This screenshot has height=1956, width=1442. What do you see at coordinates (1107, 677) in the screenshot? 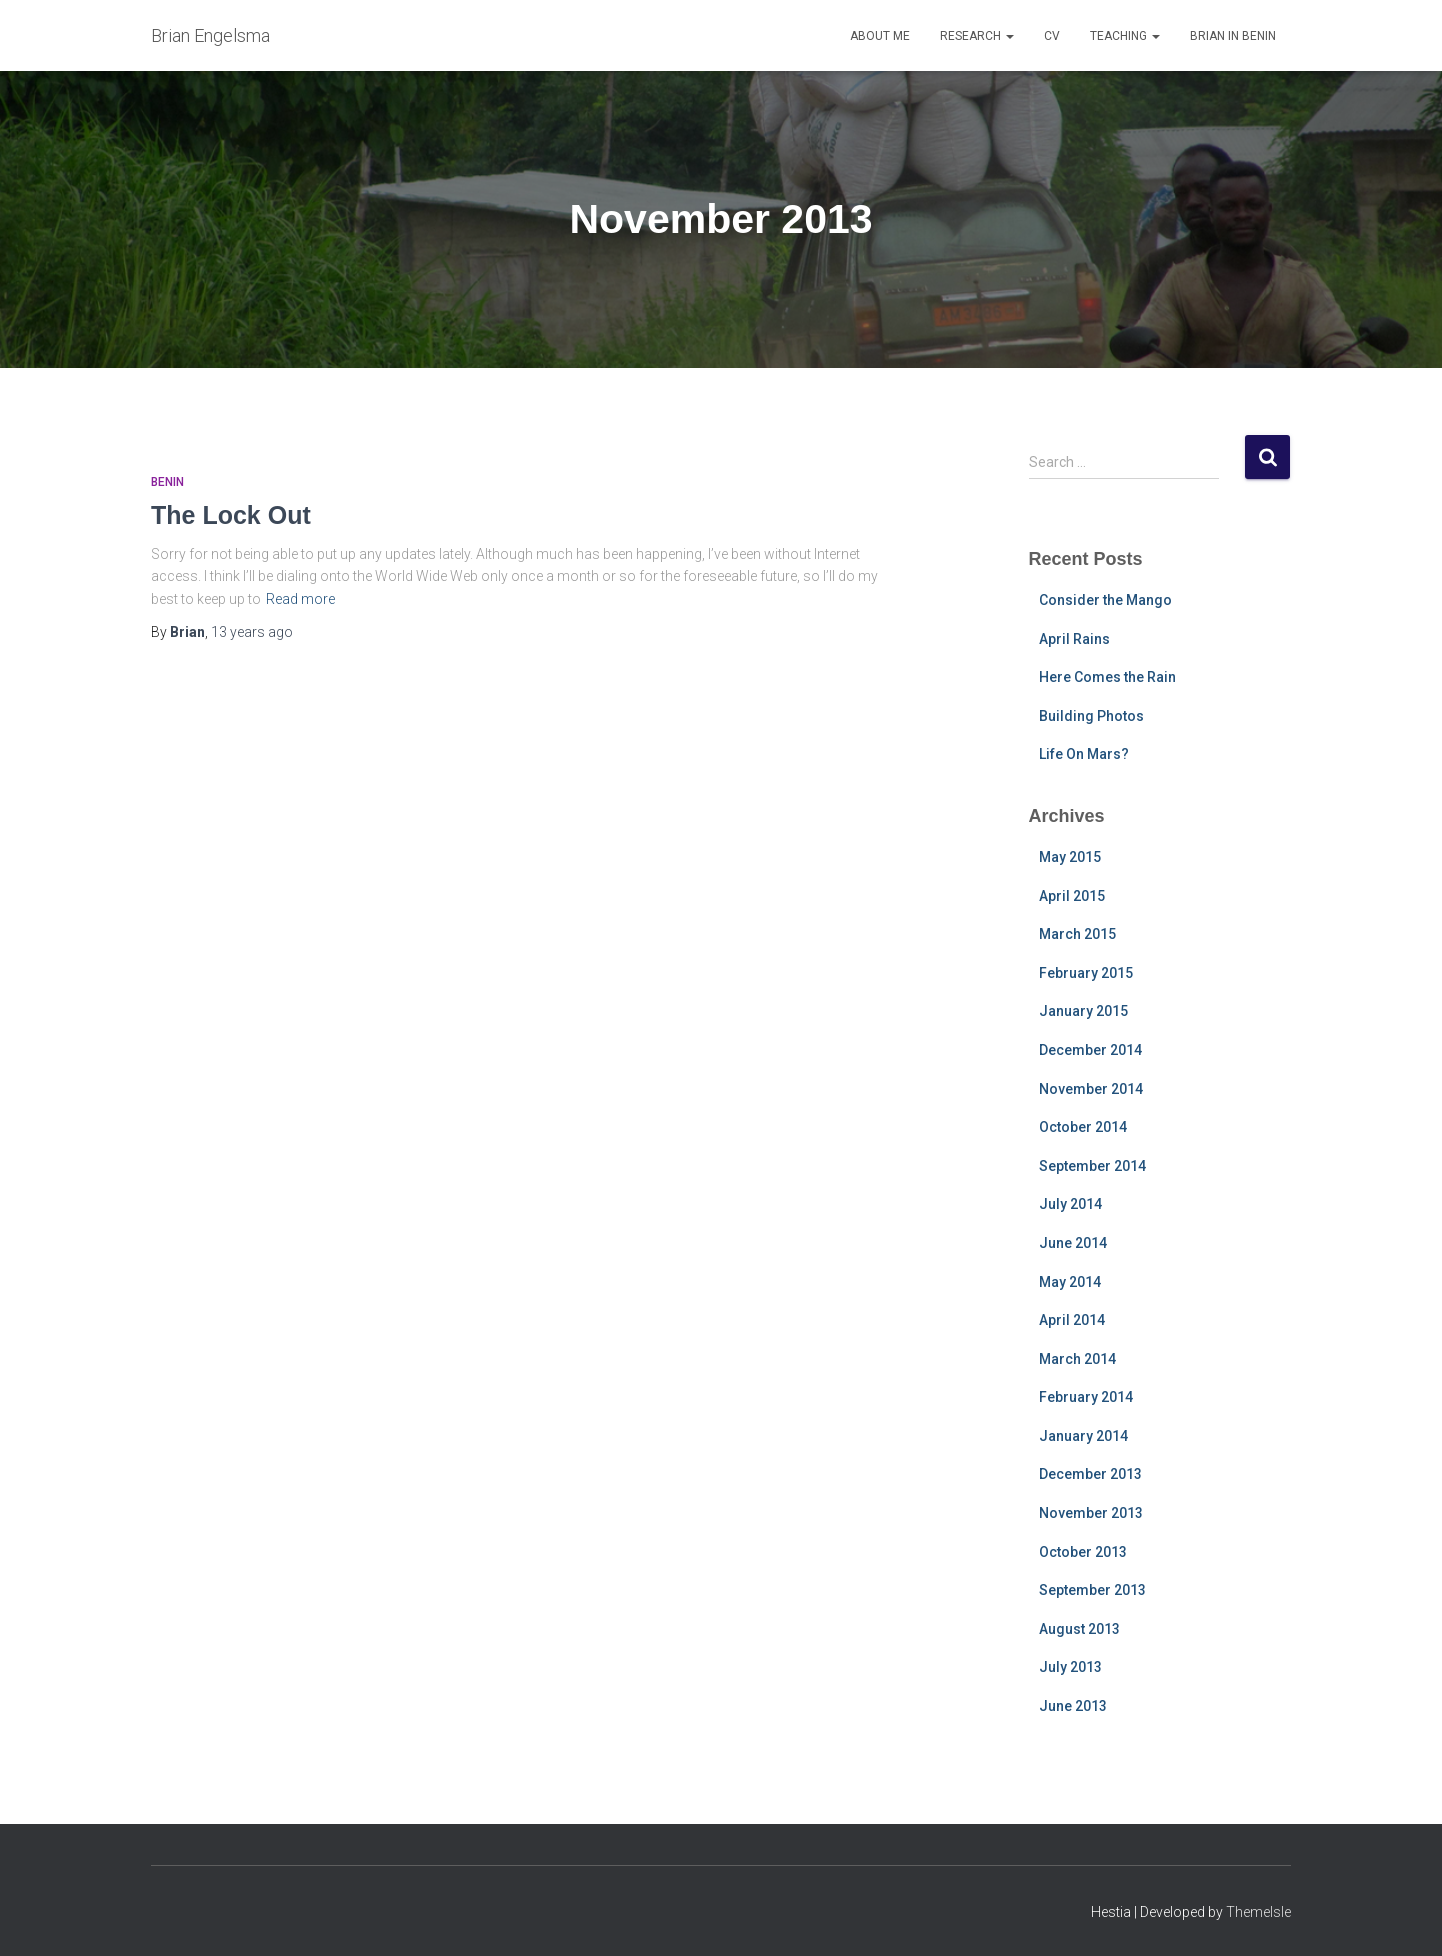
I see `Here Comes the Rain` at bounding box center [1107, 677].